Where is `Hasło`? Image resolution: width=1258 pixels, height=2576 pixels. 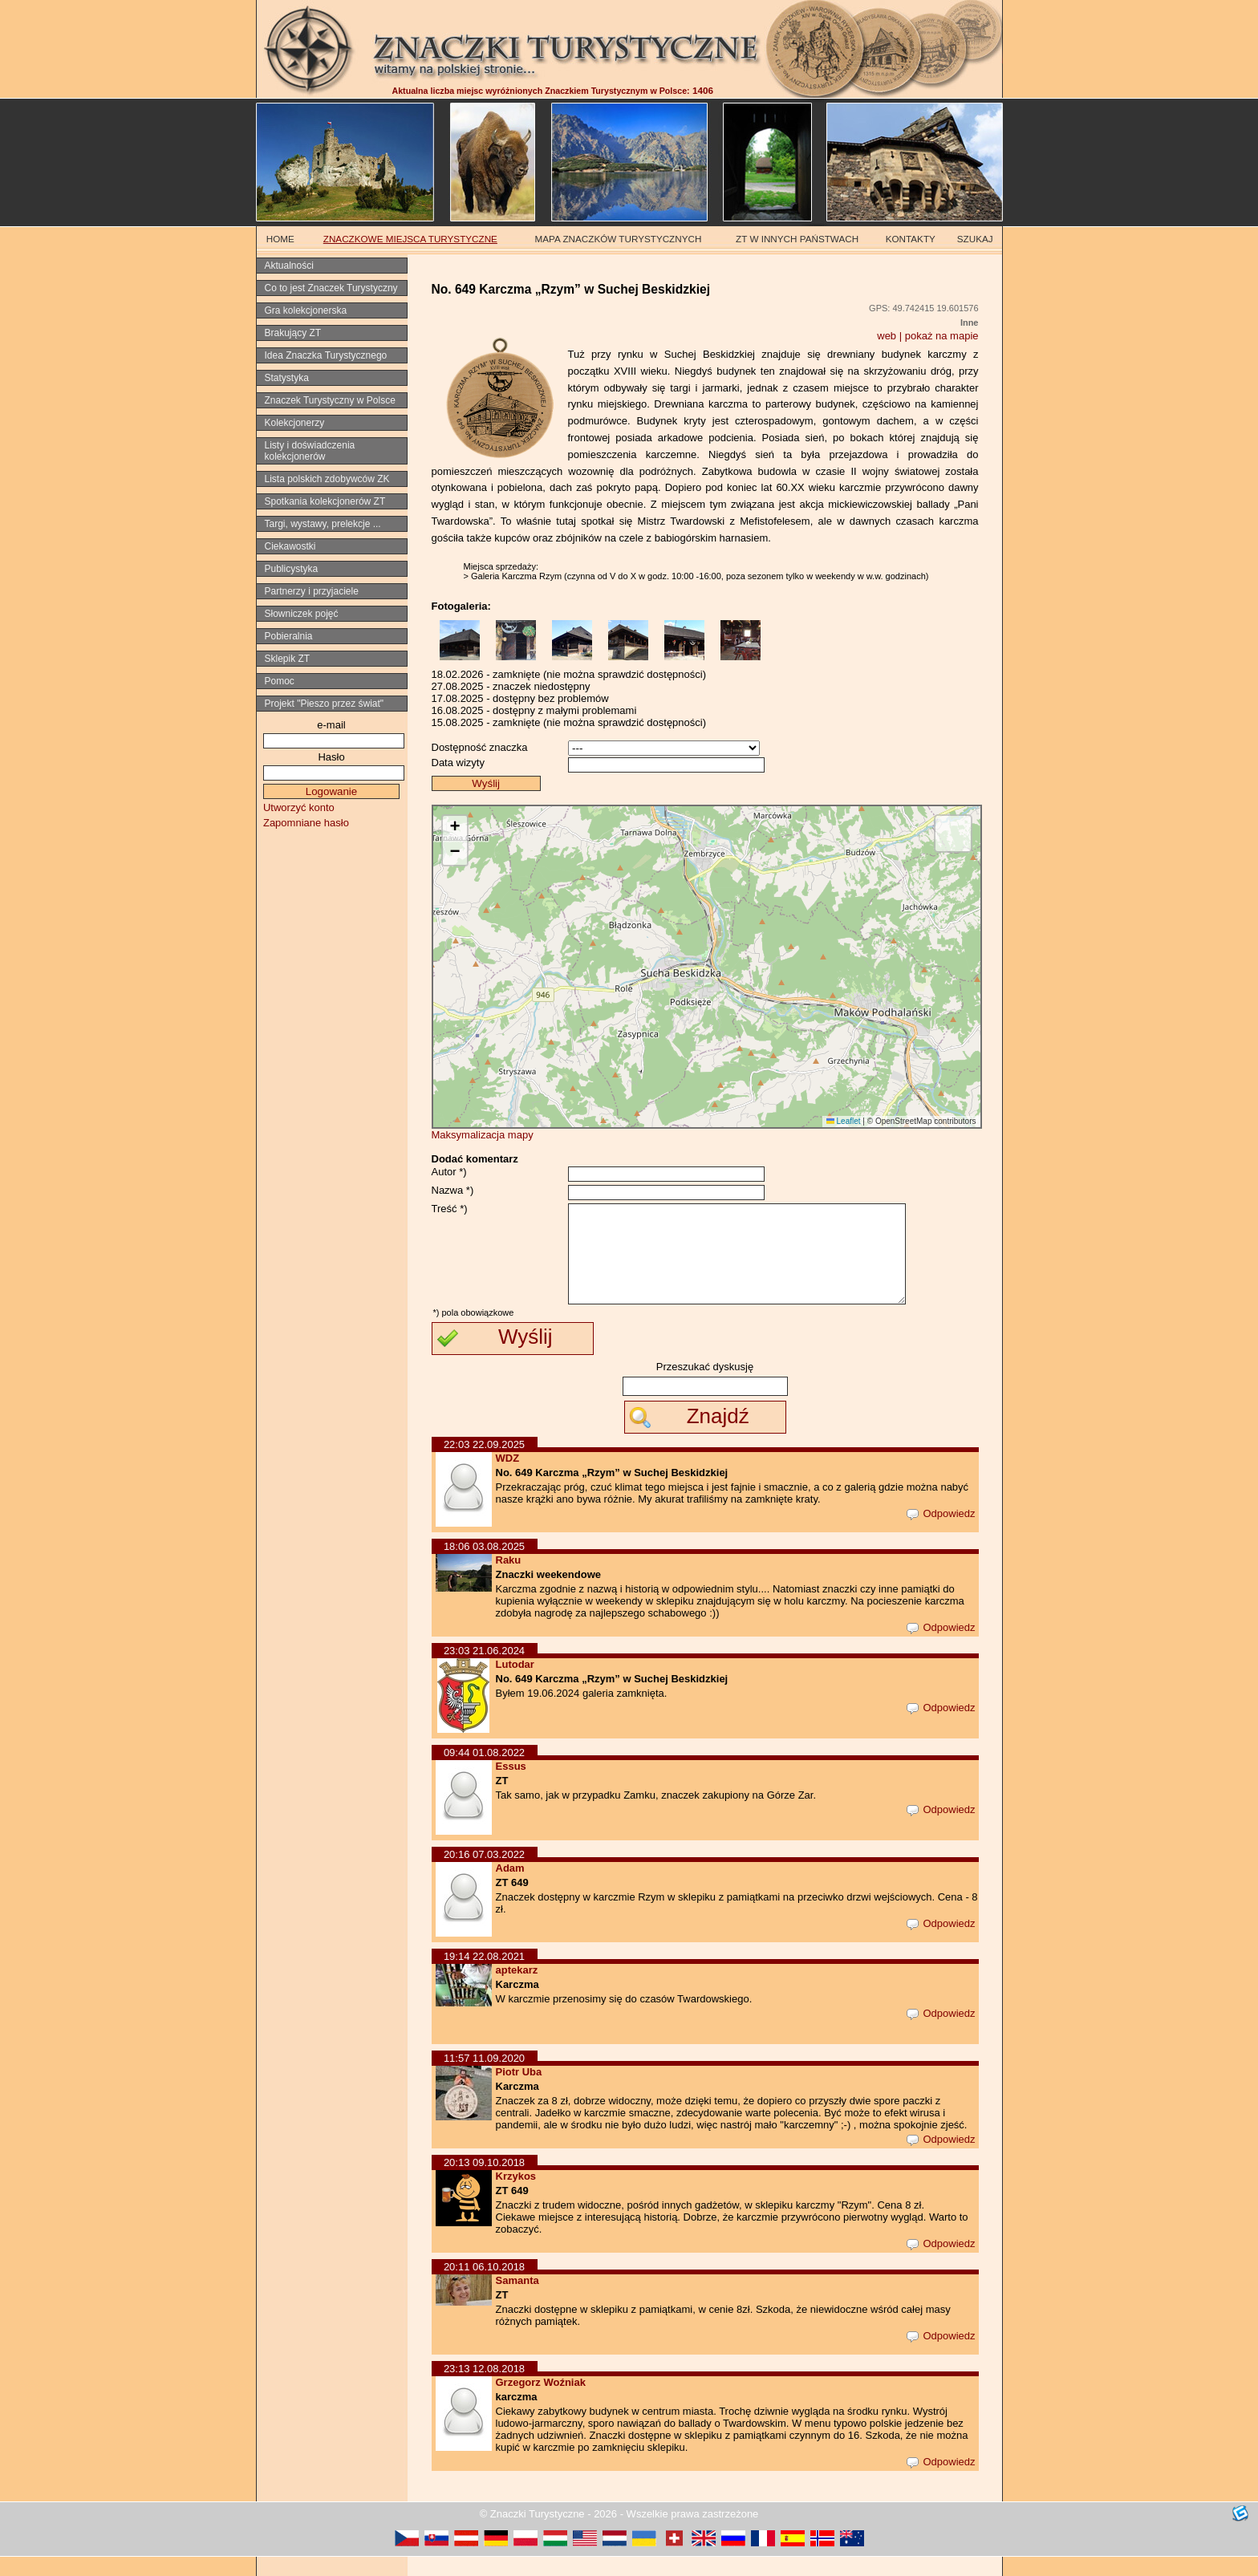
Hasło is located at coordinates (331, 757).